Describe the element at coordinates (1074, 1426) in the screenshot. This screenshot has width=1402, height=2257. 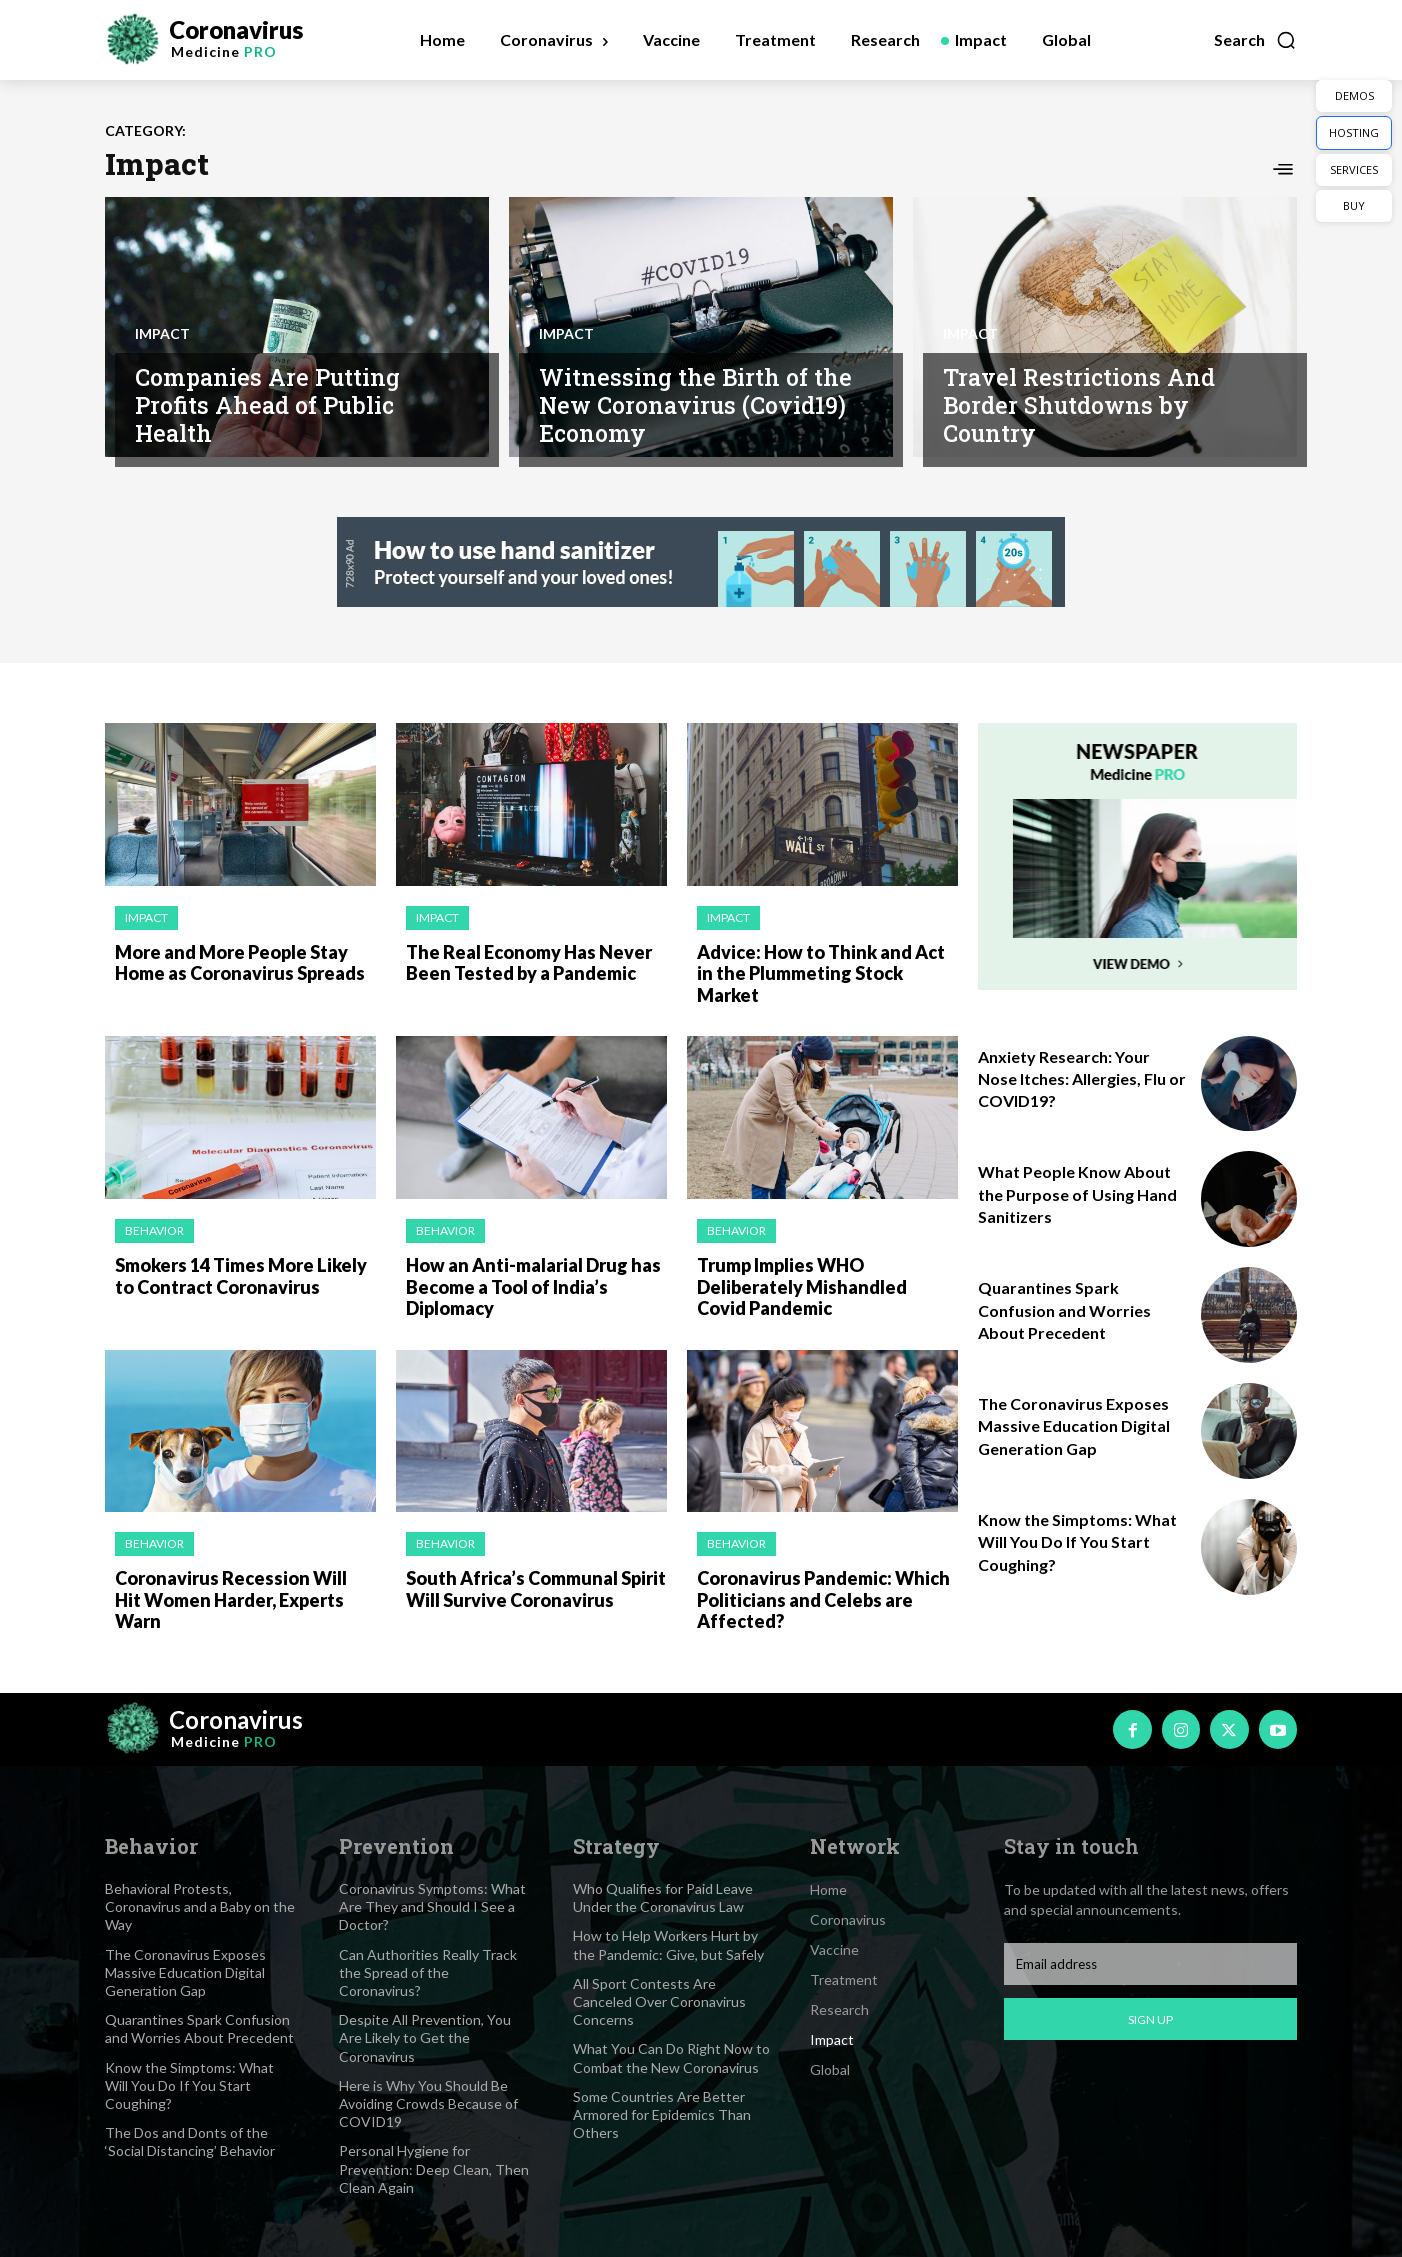
I see `The Coronavirus Exposes Massive Education Digital Generation Gap` at that location.